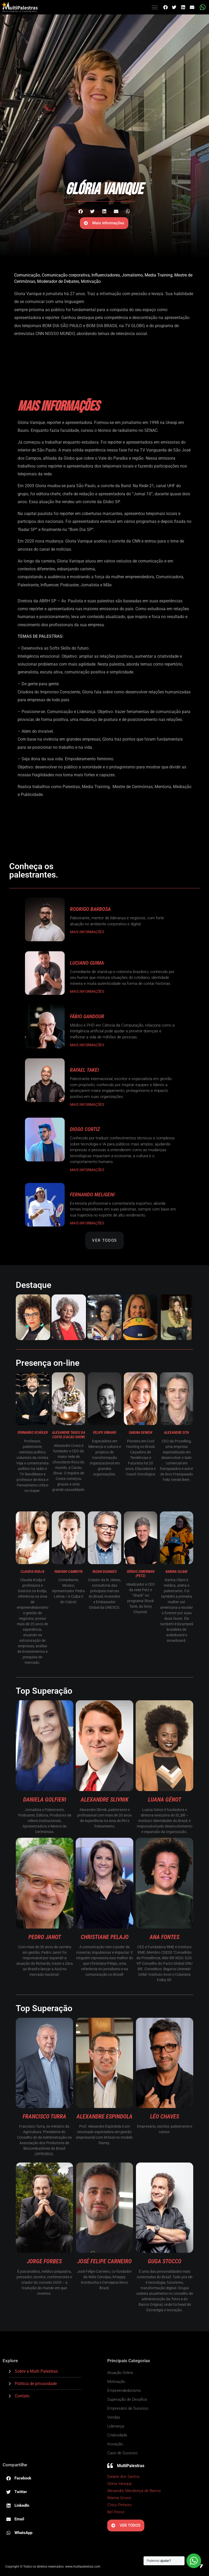 The width and height of the screenshot is (209, 2576). I want to click on Fernando Meligeni, so click(92, 1194).